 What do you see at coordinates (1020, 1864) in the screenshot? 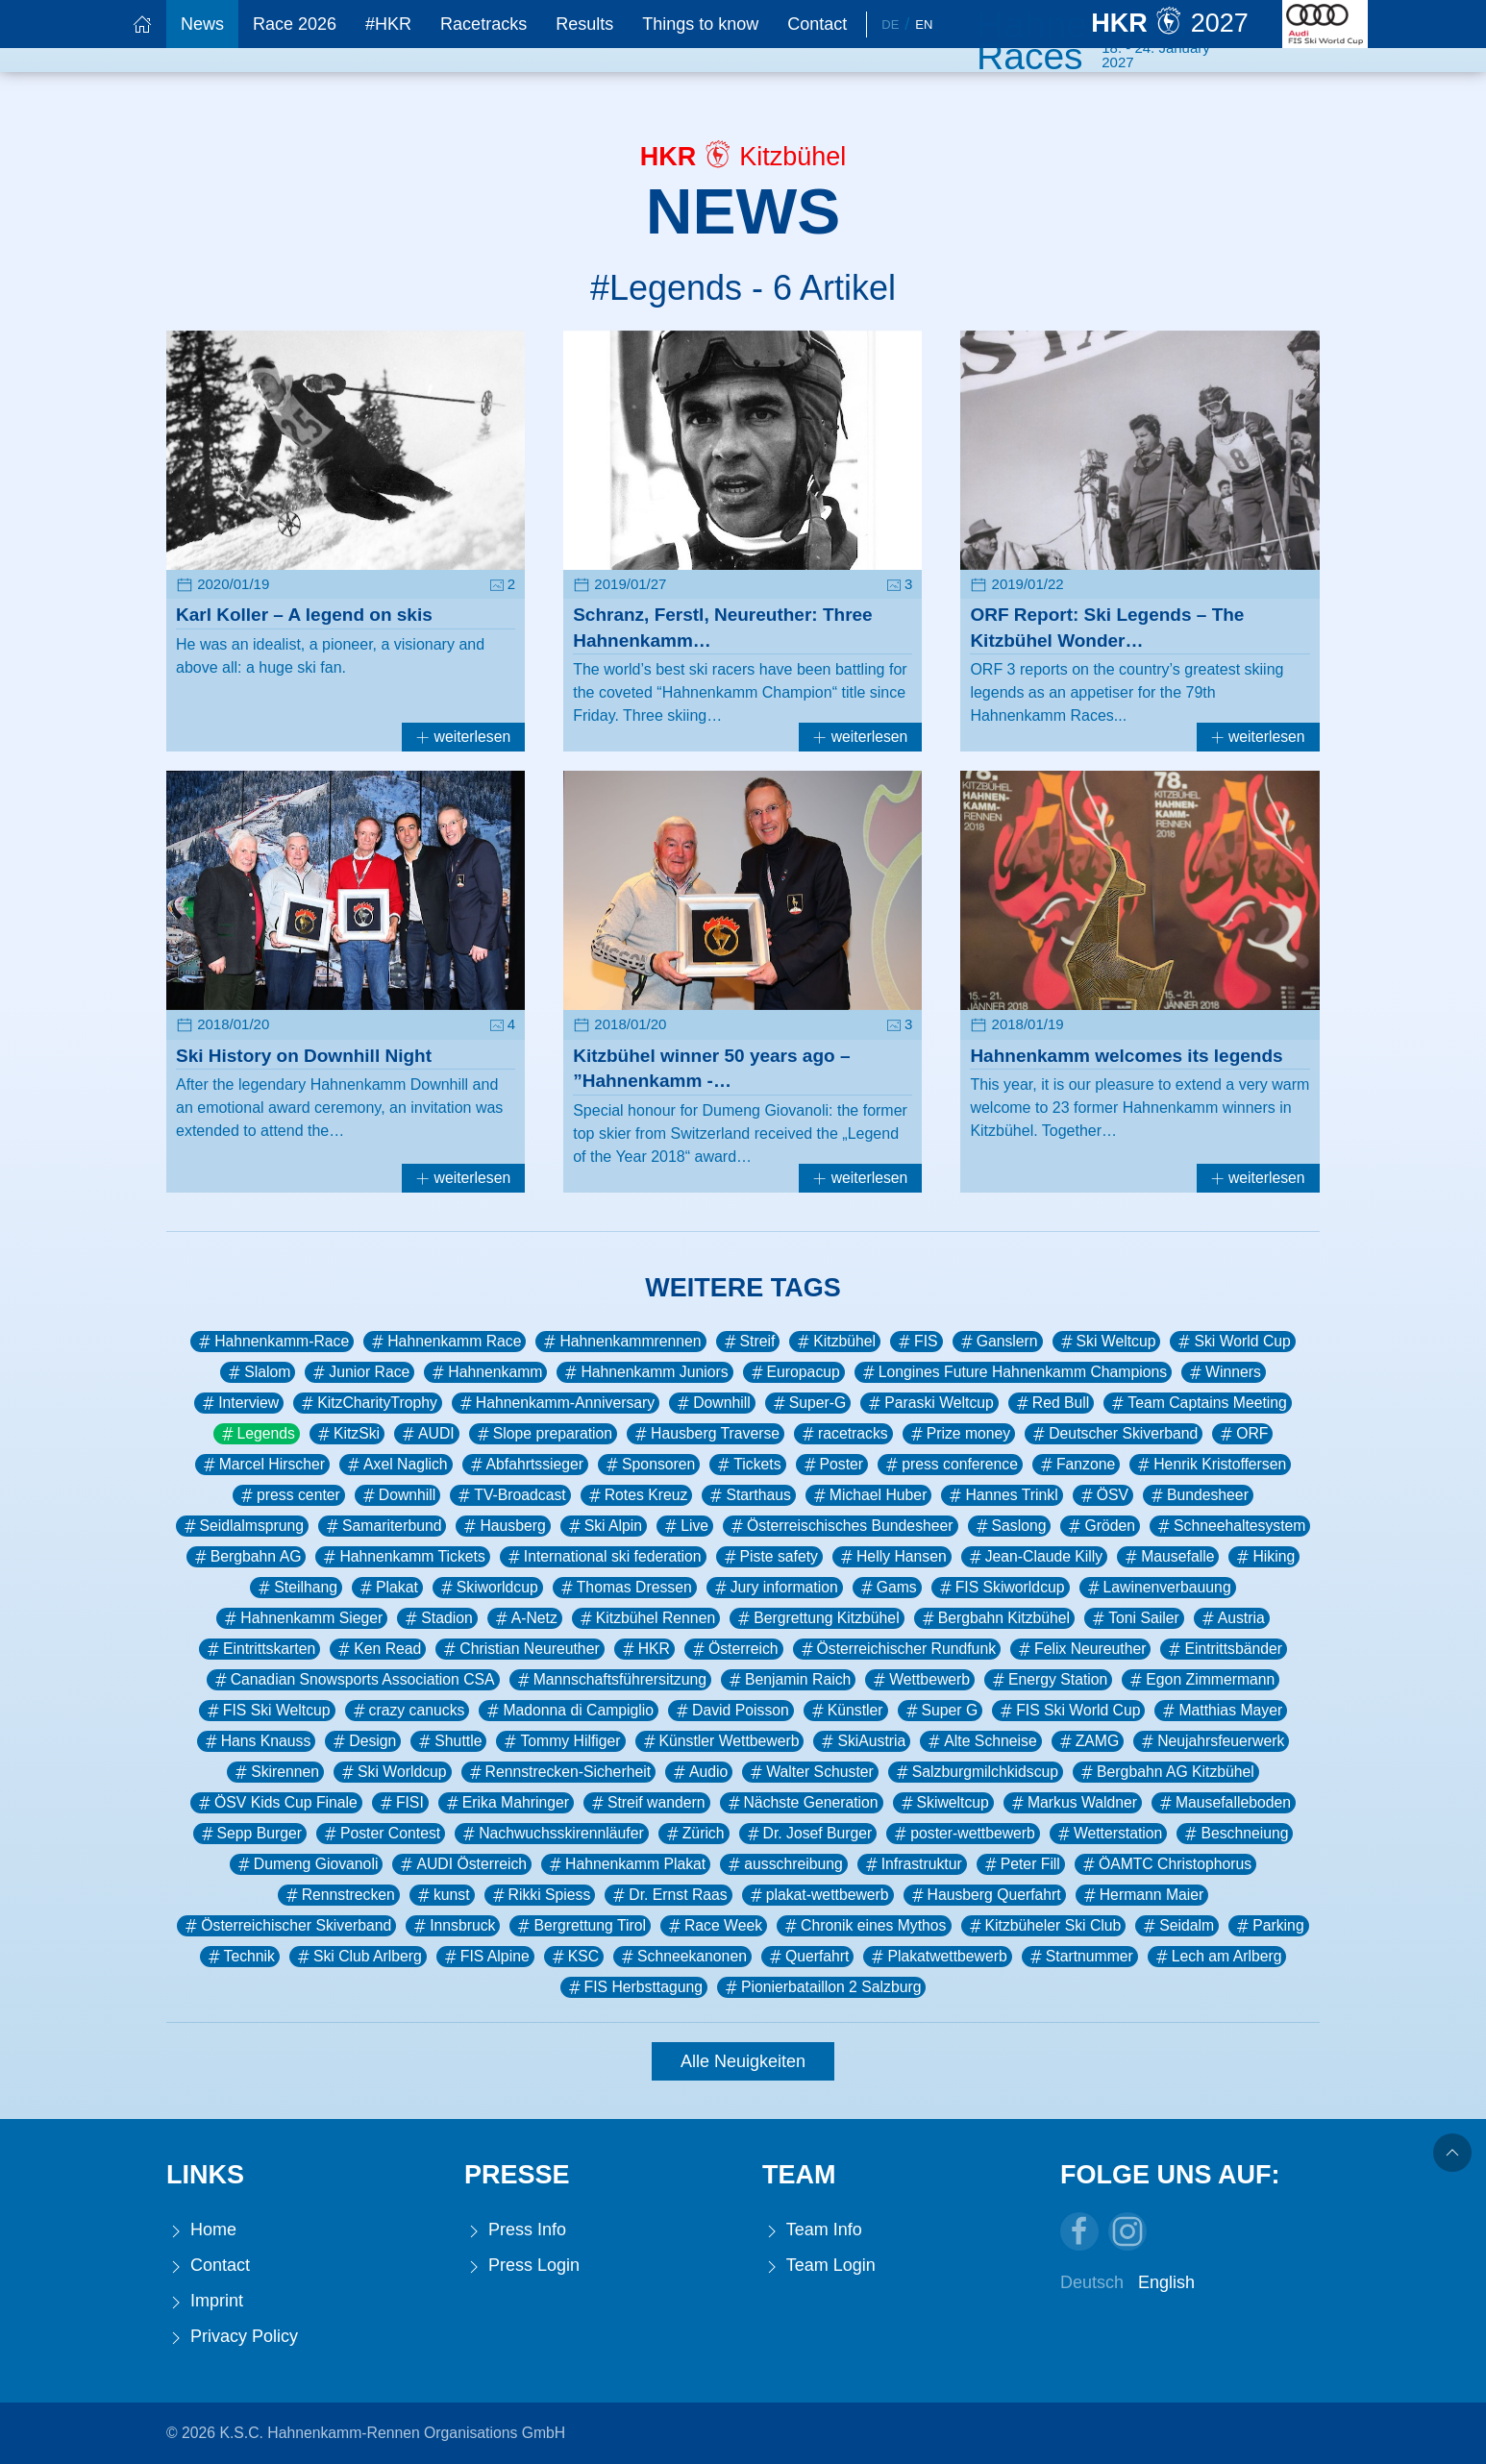
I see `Peter Fill` at bounding box center [1020, 1864].